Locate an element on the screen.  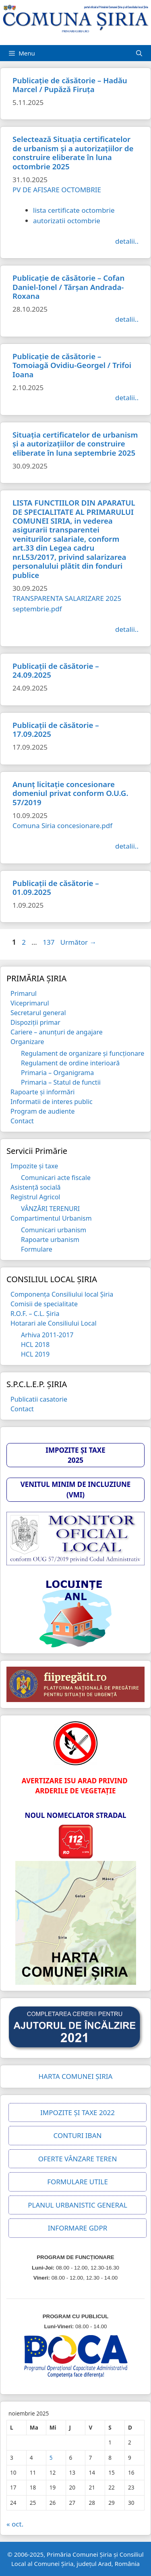
Asistență socială is located at coordinates (35, 1187).